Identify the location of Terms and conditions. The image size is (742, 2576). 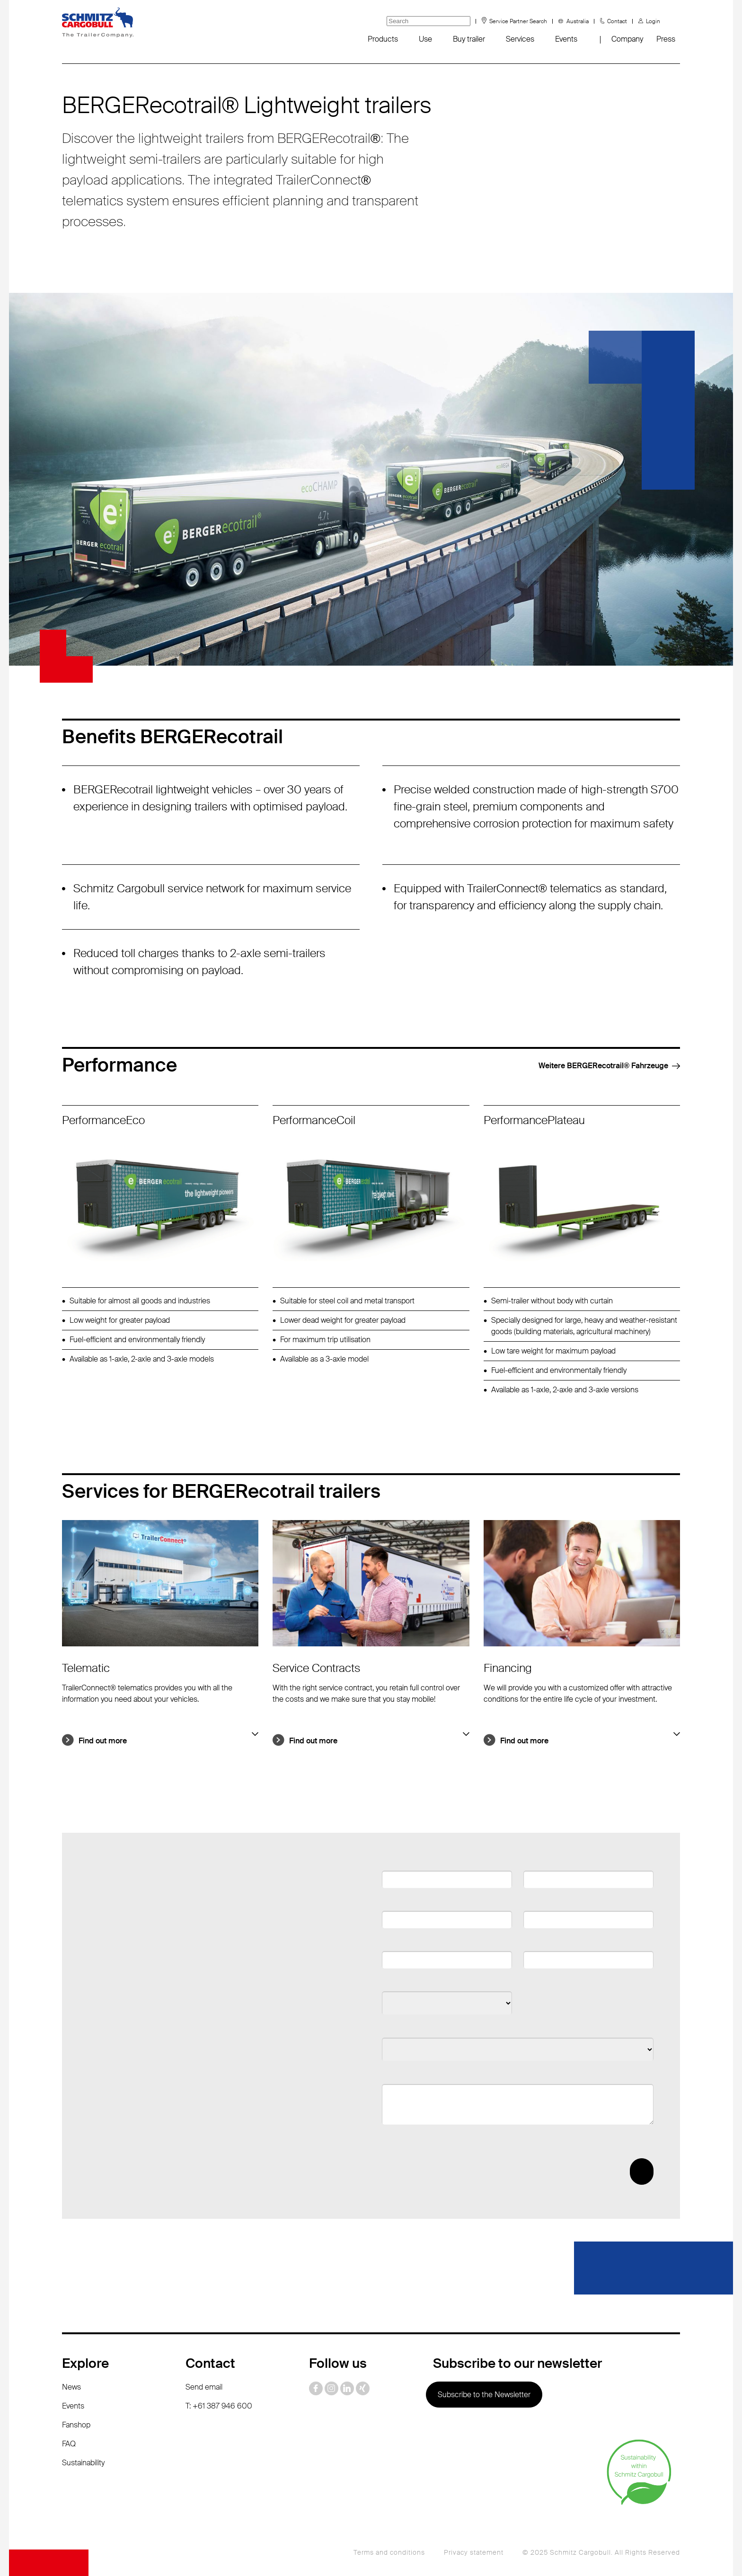
(389, 2552).